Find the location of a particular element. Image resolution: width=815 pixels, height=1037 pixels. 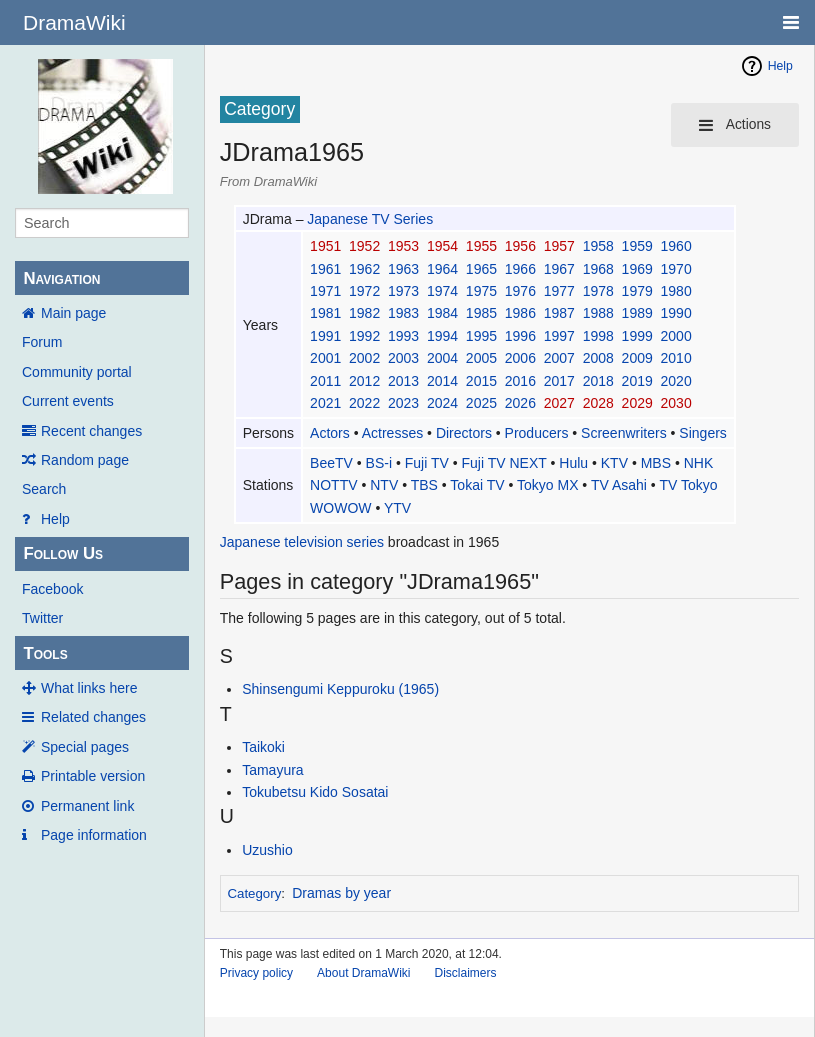

1985 is located at coordinates (481, 313).